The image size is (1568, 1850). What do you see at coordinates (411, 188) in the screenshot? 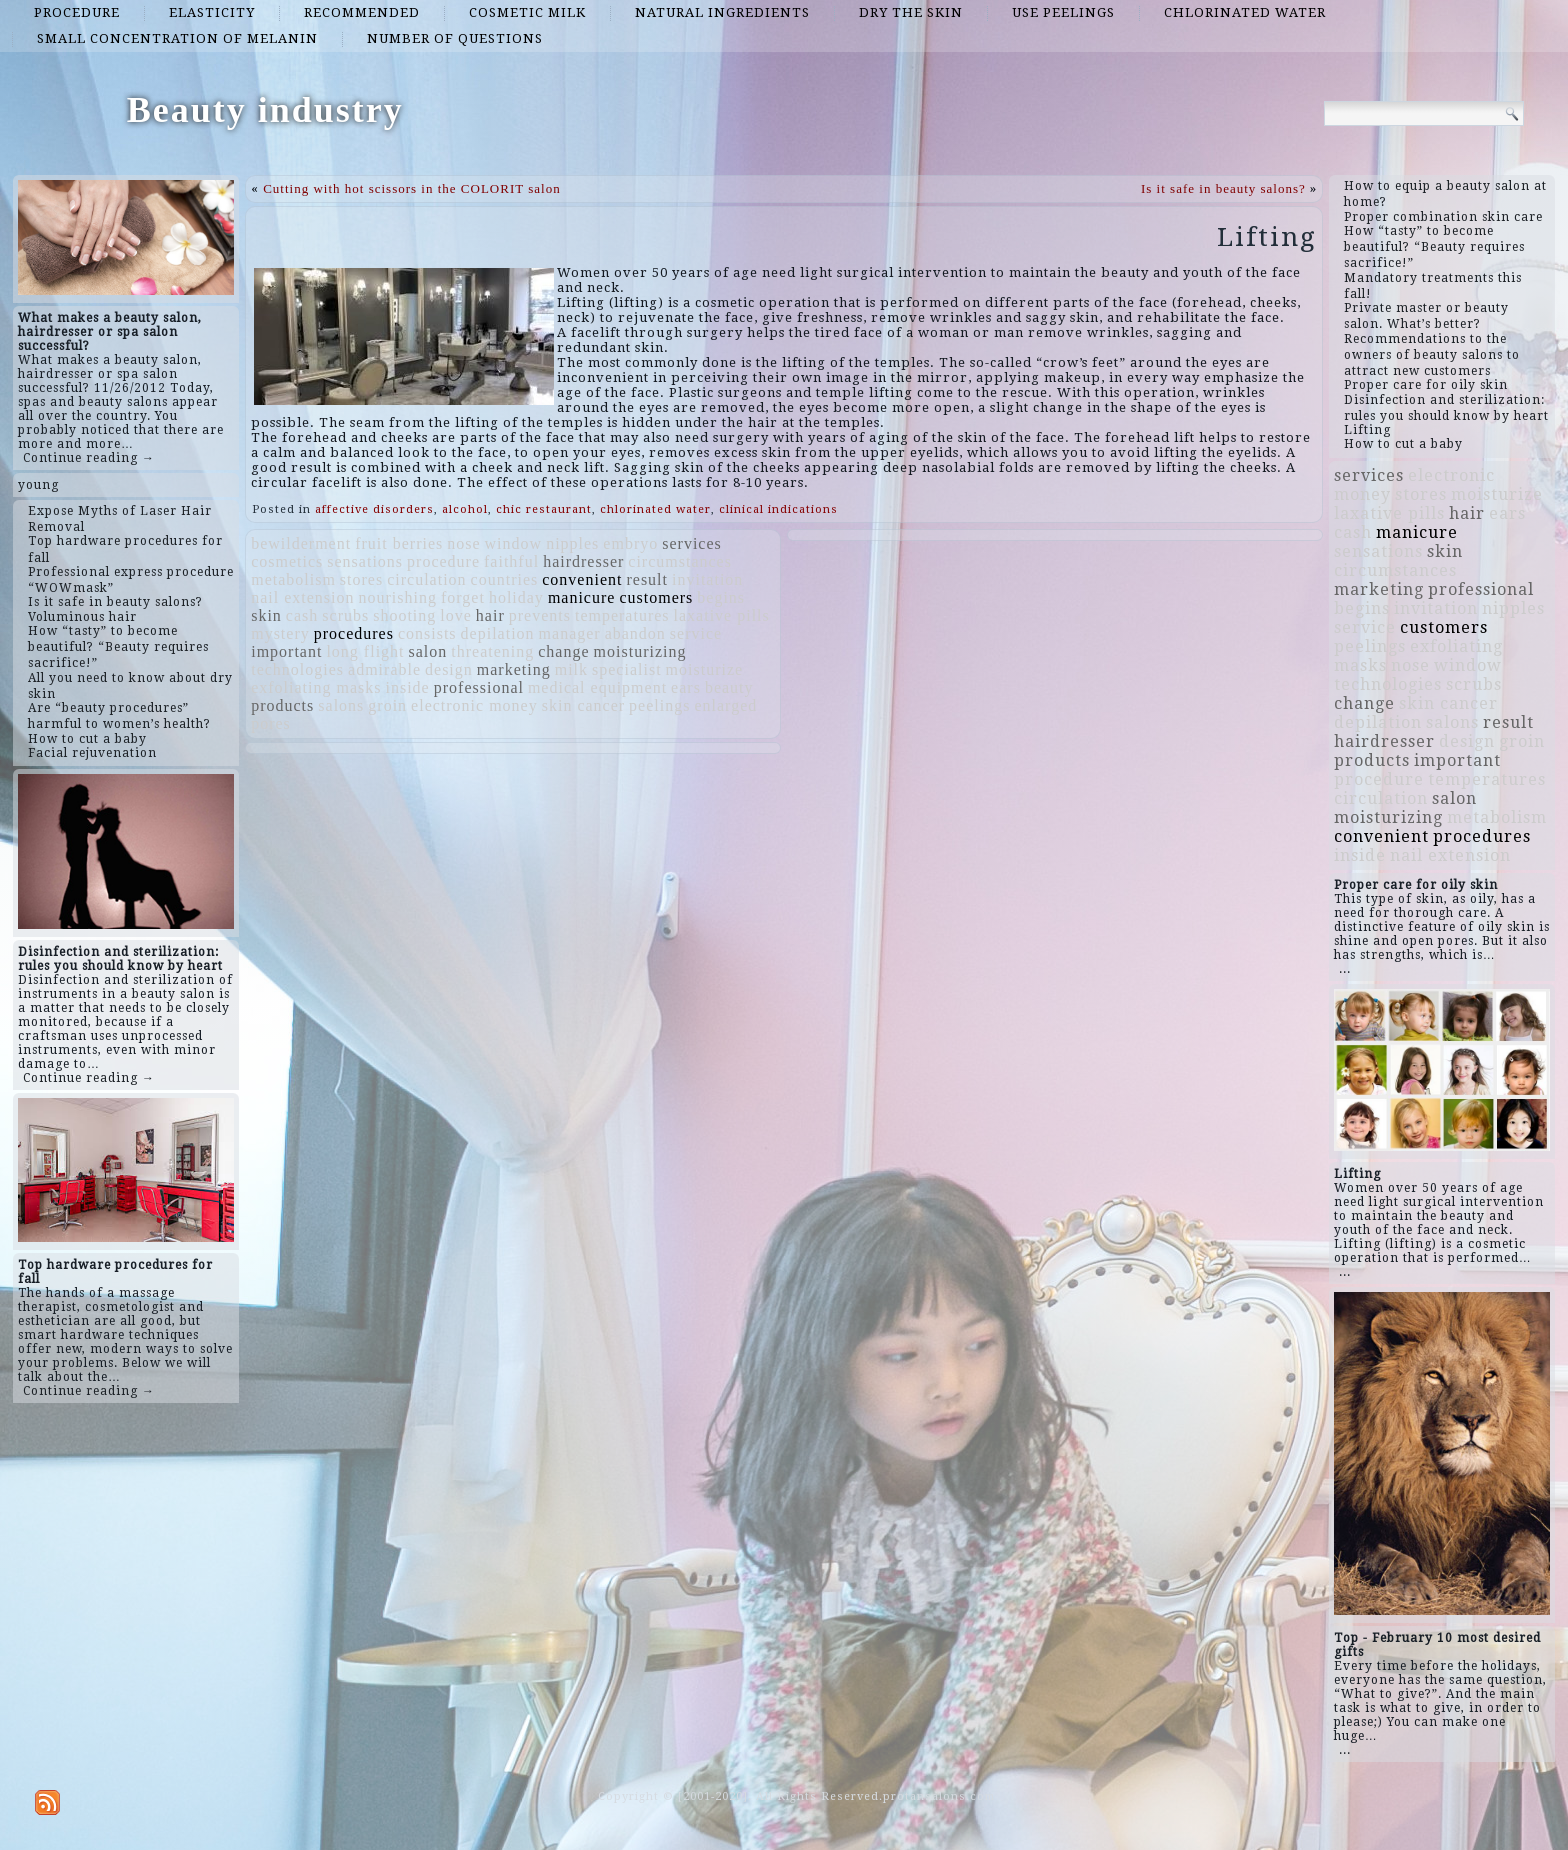
I see `Cutting with hot scissors in the COLORIT salon` at bounding box center [411, 188].